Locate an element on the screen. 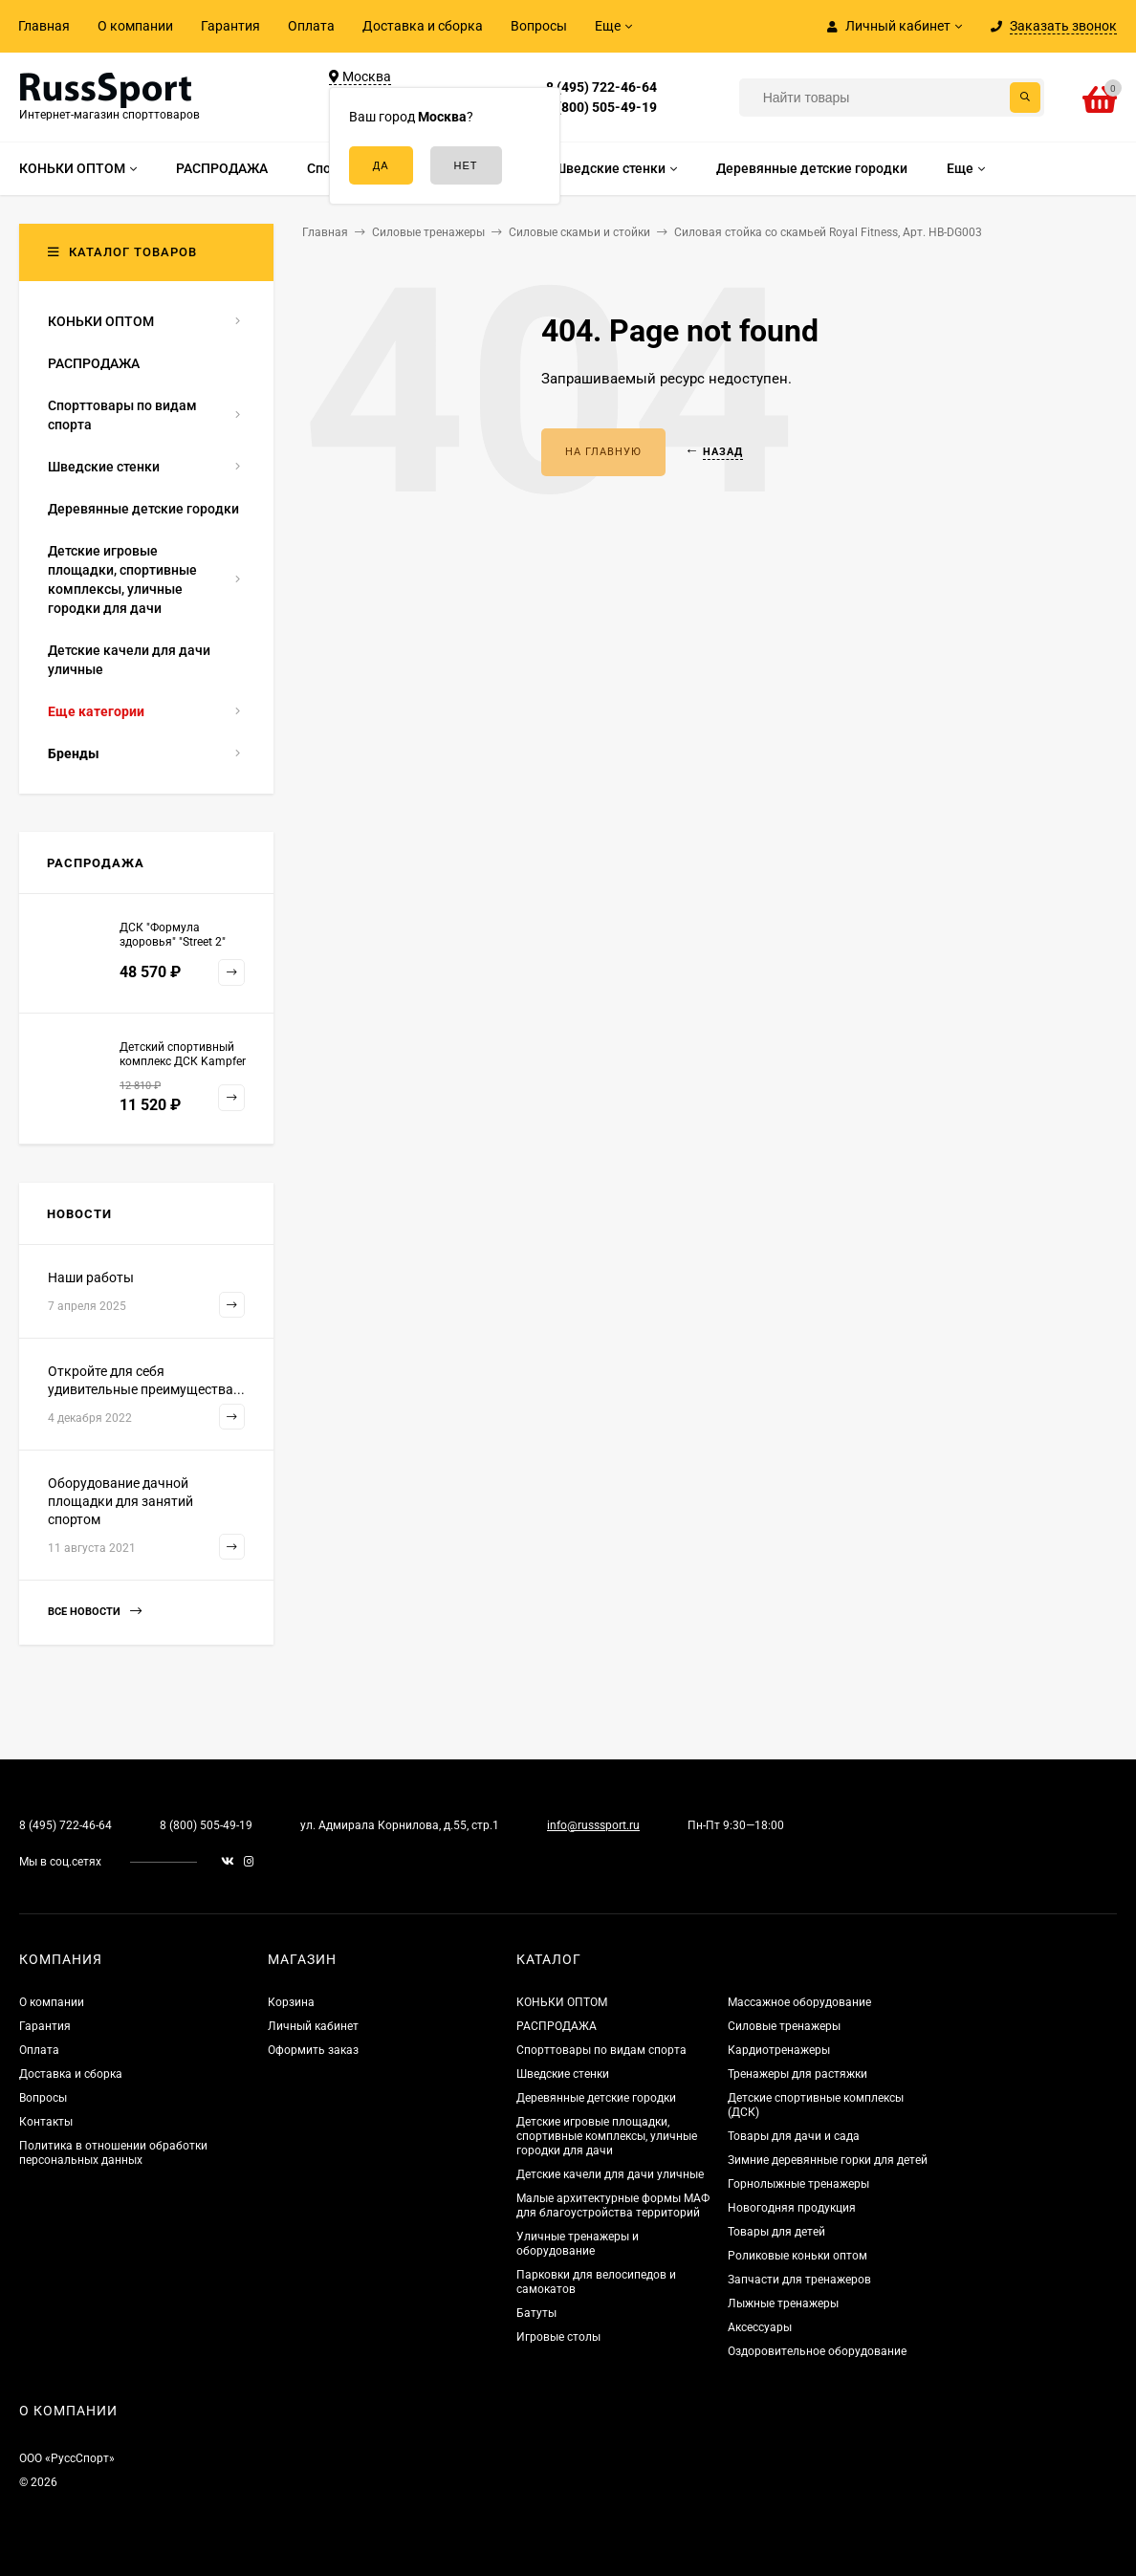 This screenshot has height=2576, width=1136. Кардиотренажеры is located at coordinates (779, 2050).